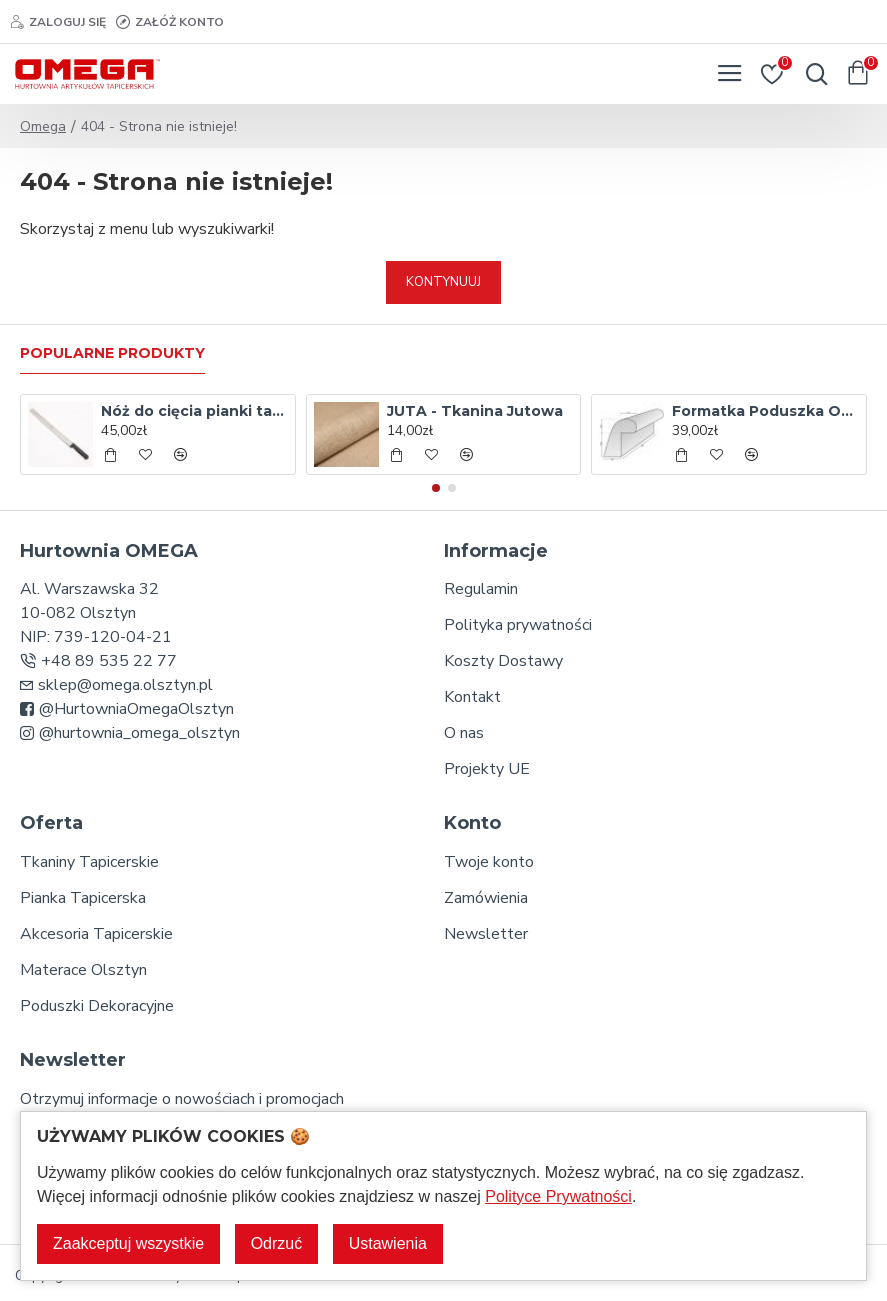  Describe the element at coordinates (277, 1243) in the screenshot. I see `Odrzuć` at that location.